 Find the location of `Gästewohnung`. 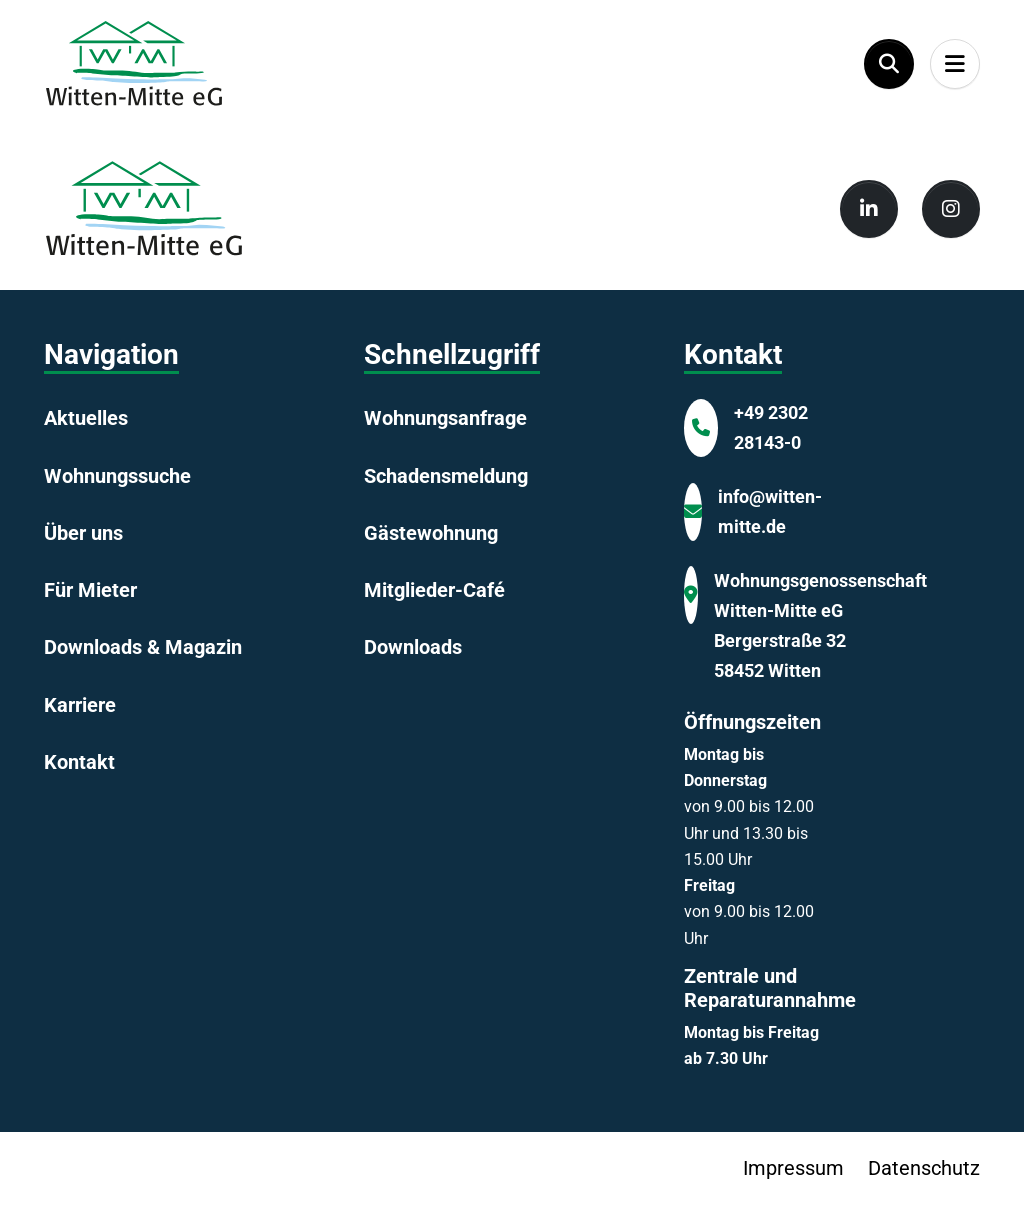

Gästewohnung is located at coordinates (431, 533).